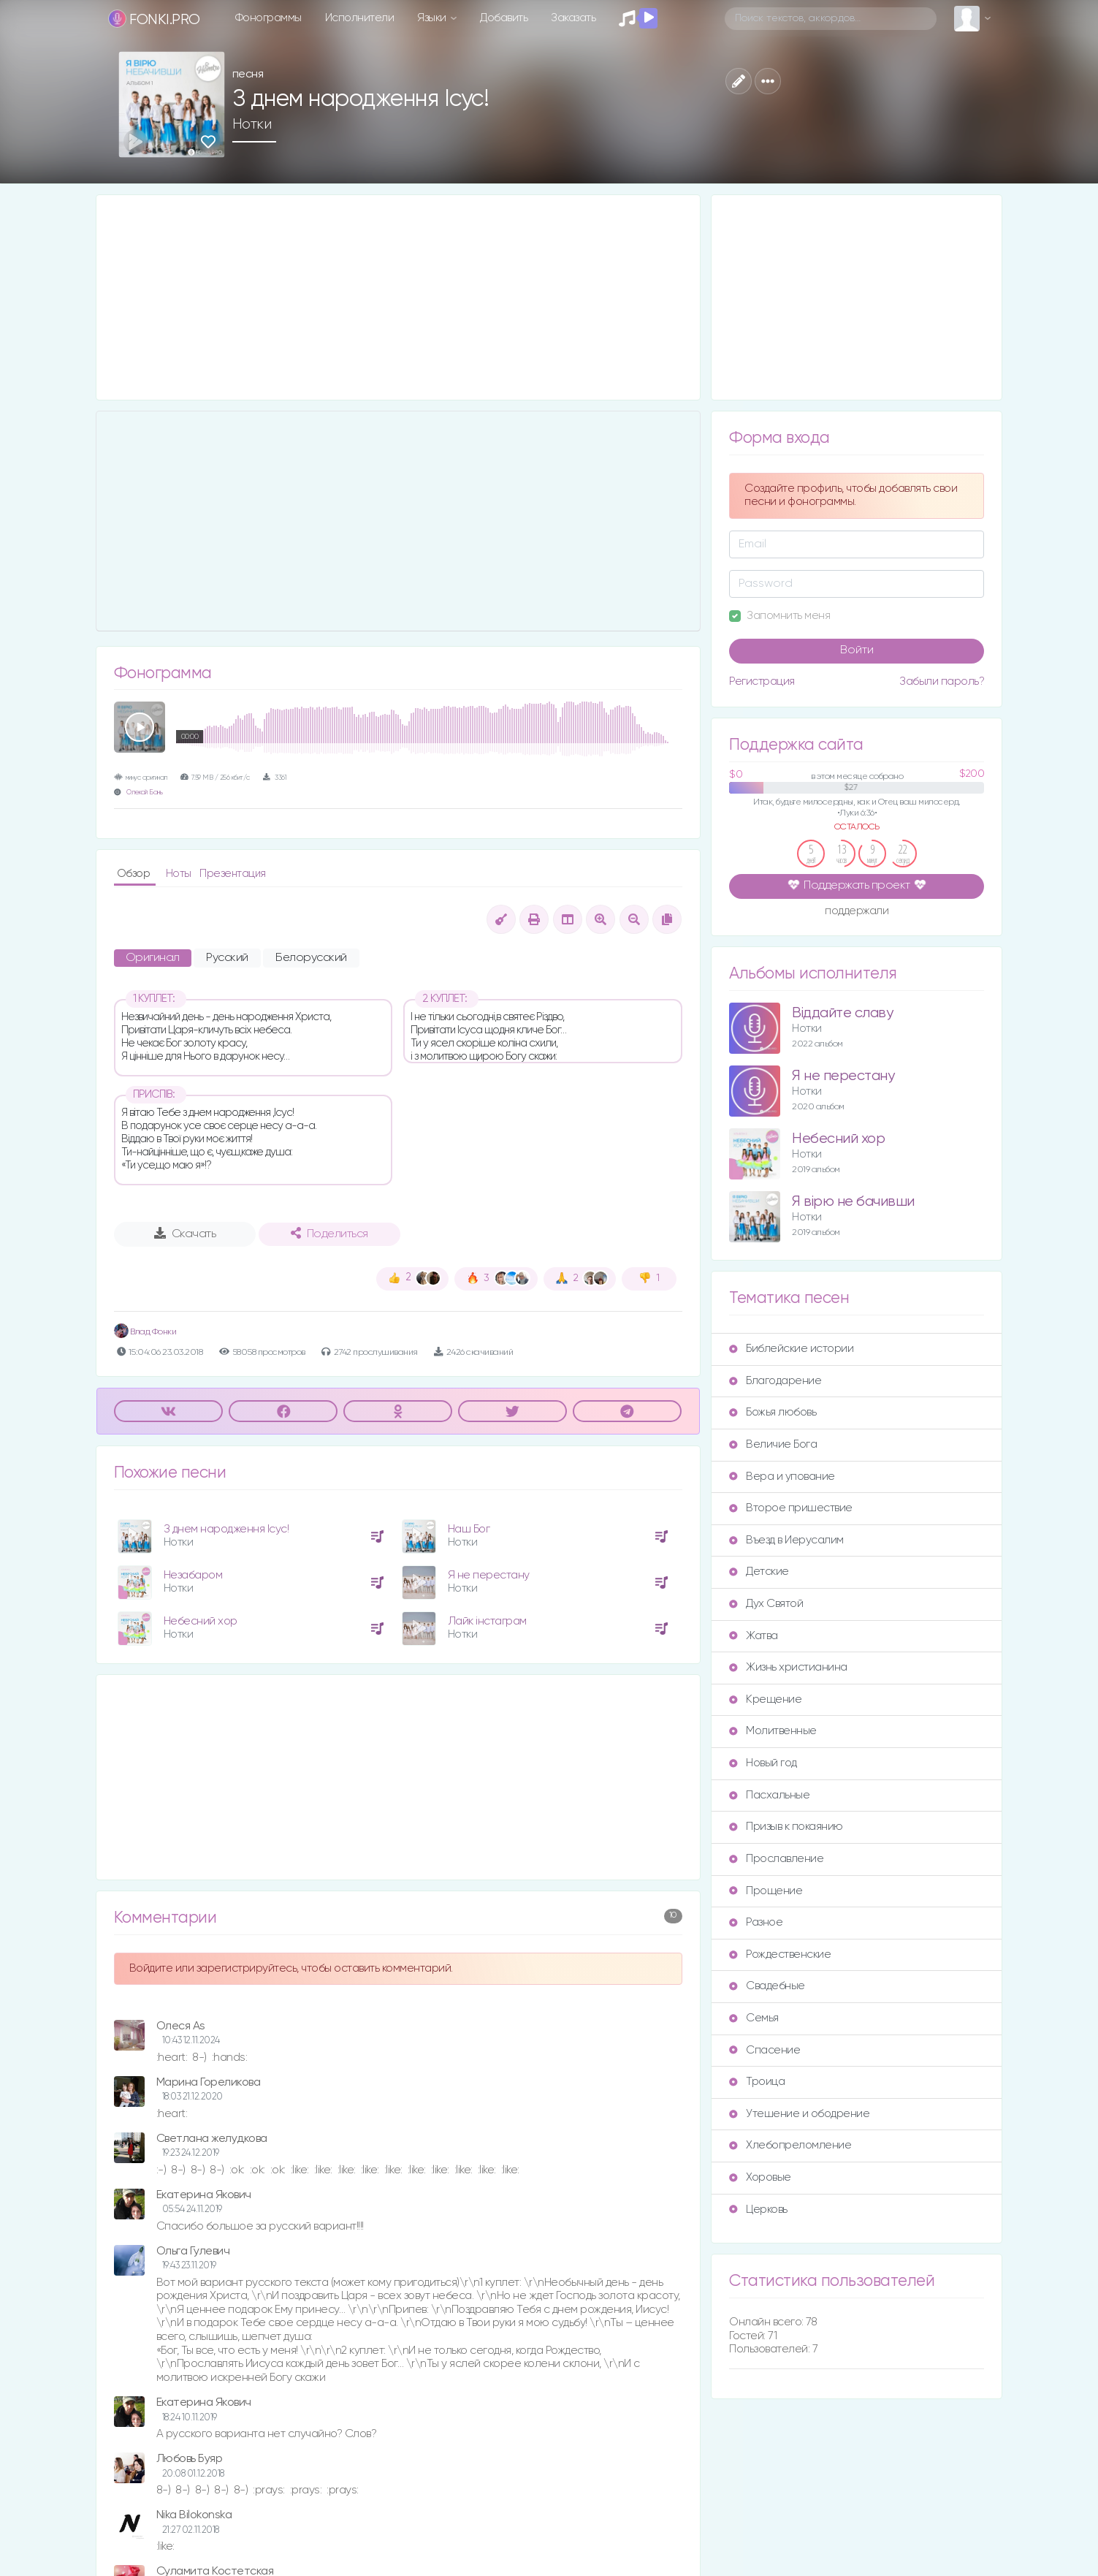 This screenshot has height=2576, width=1098. I want to click on Второе пришествие, so click(791, 1507).